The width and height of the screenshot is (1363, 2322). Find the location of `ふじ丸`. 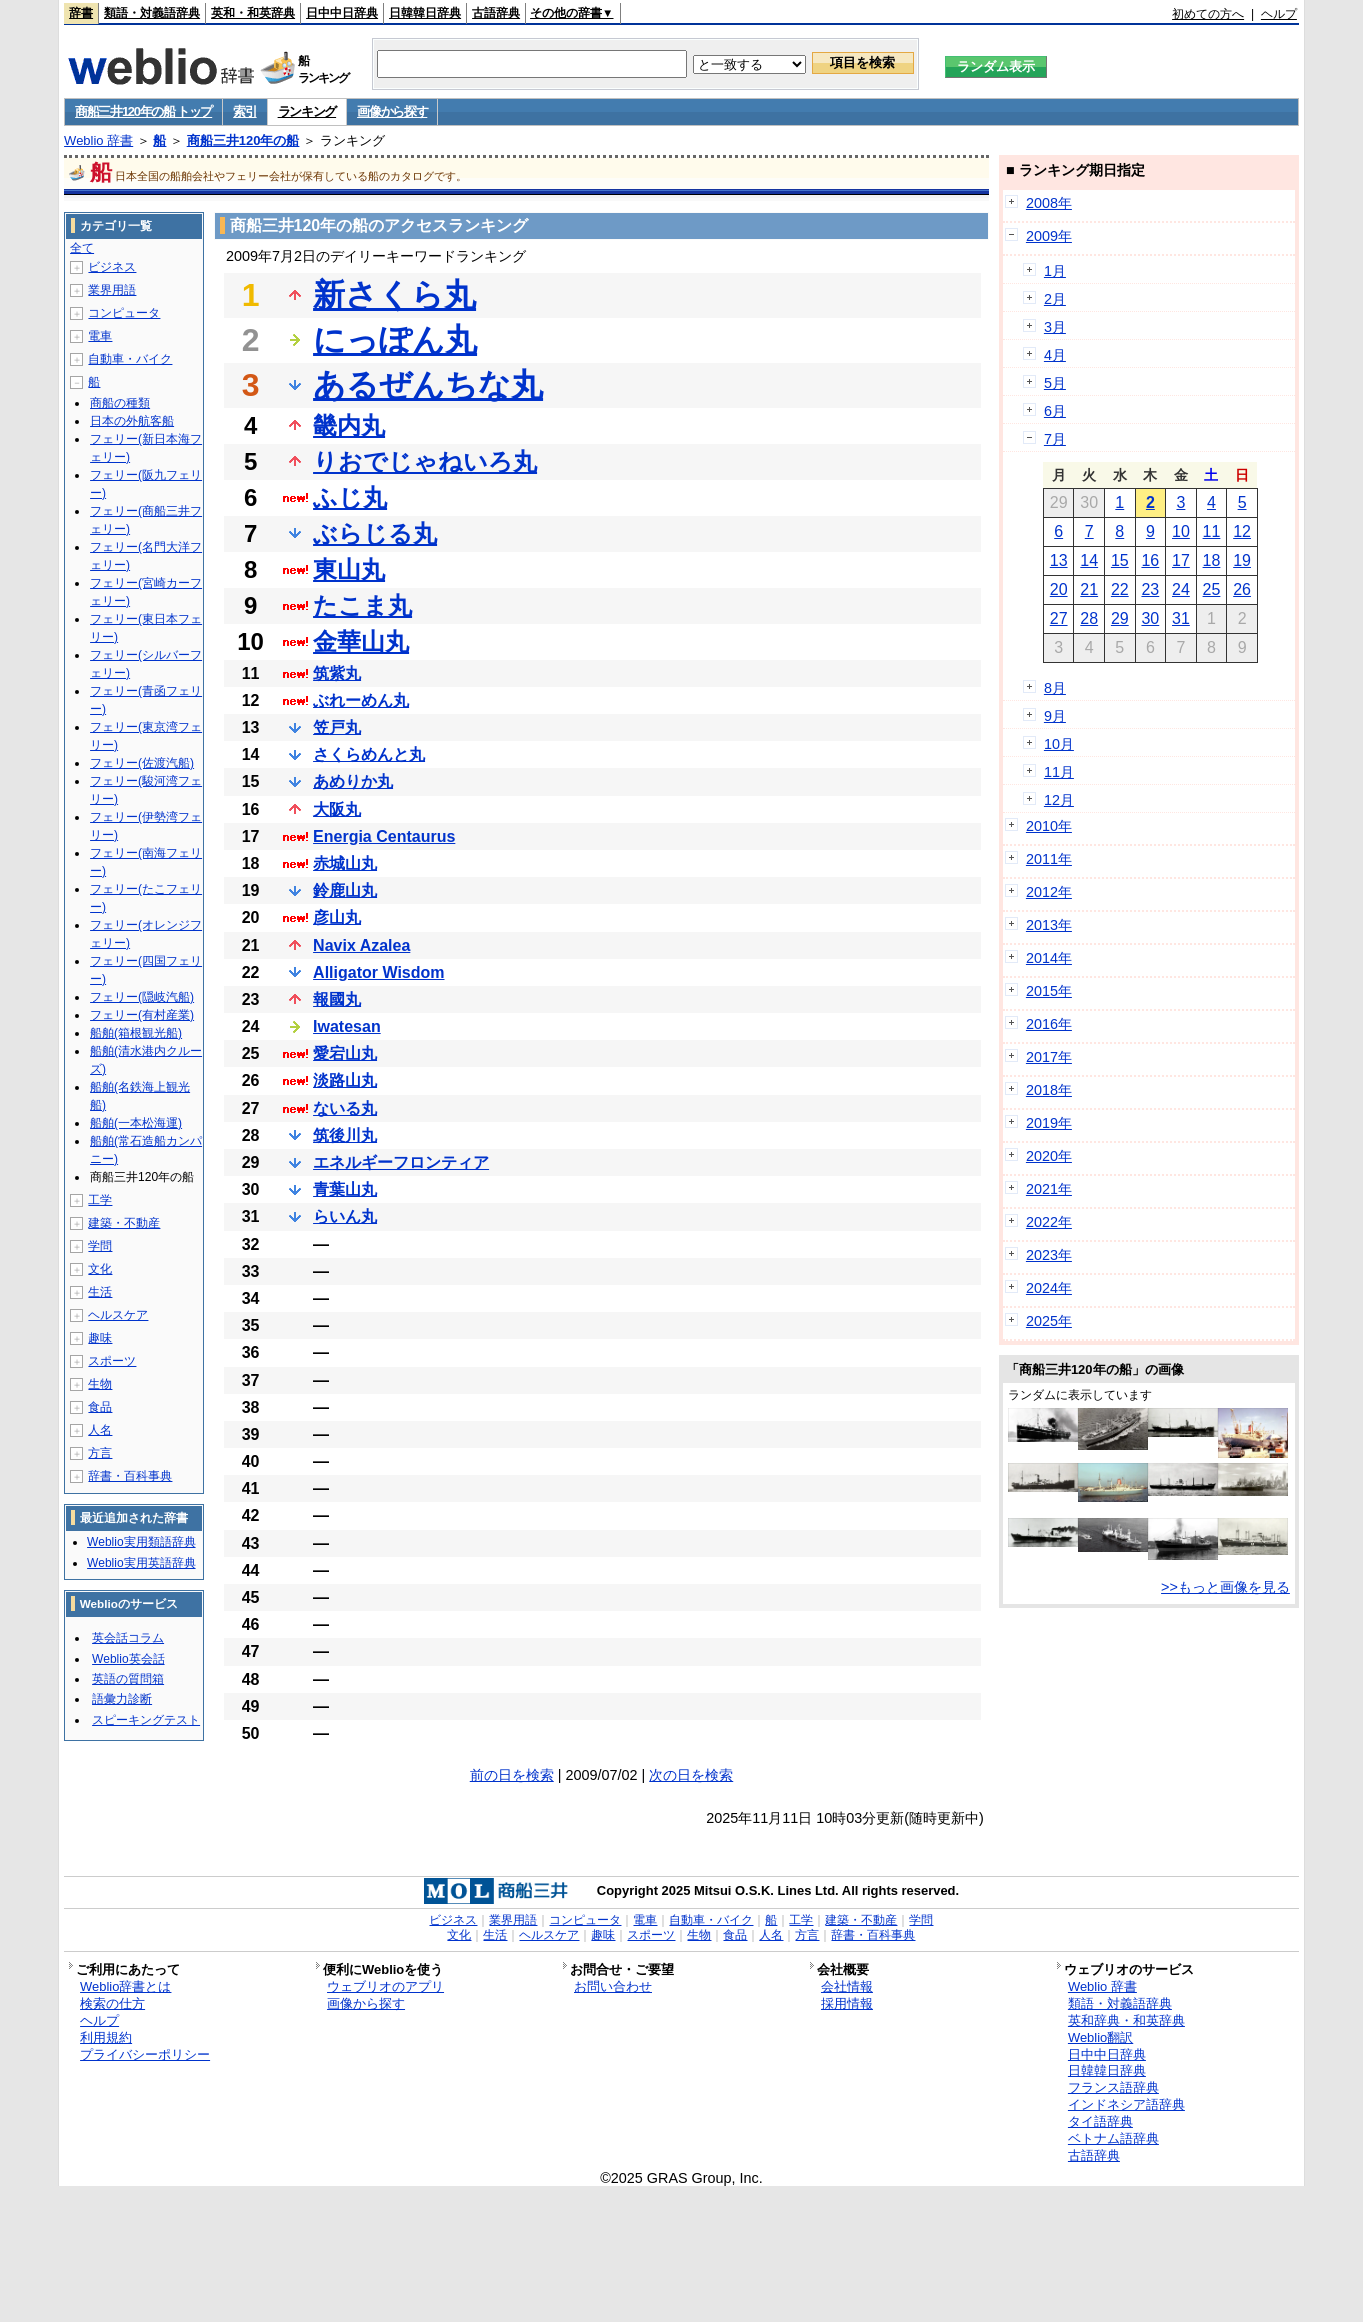

ふじ丸 is located at coordinates (350, 497).